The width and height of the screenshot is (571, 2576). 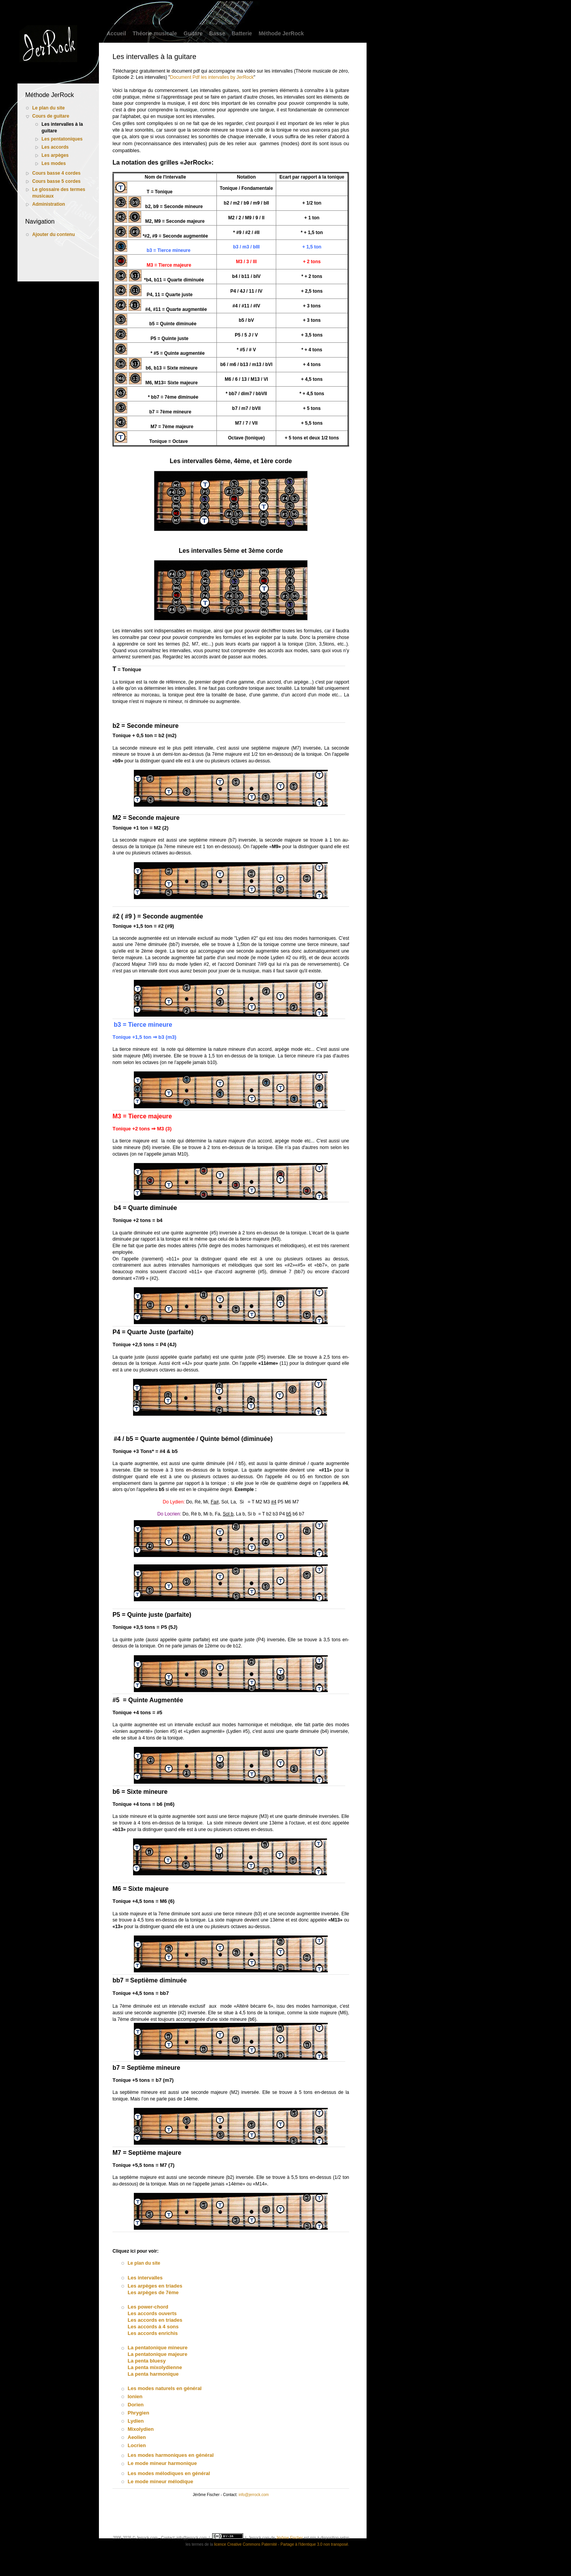 What do you see at coordinates (138, 2413) in the screenshot?
I see `Phrygien` at bounding box center [138, 2413].